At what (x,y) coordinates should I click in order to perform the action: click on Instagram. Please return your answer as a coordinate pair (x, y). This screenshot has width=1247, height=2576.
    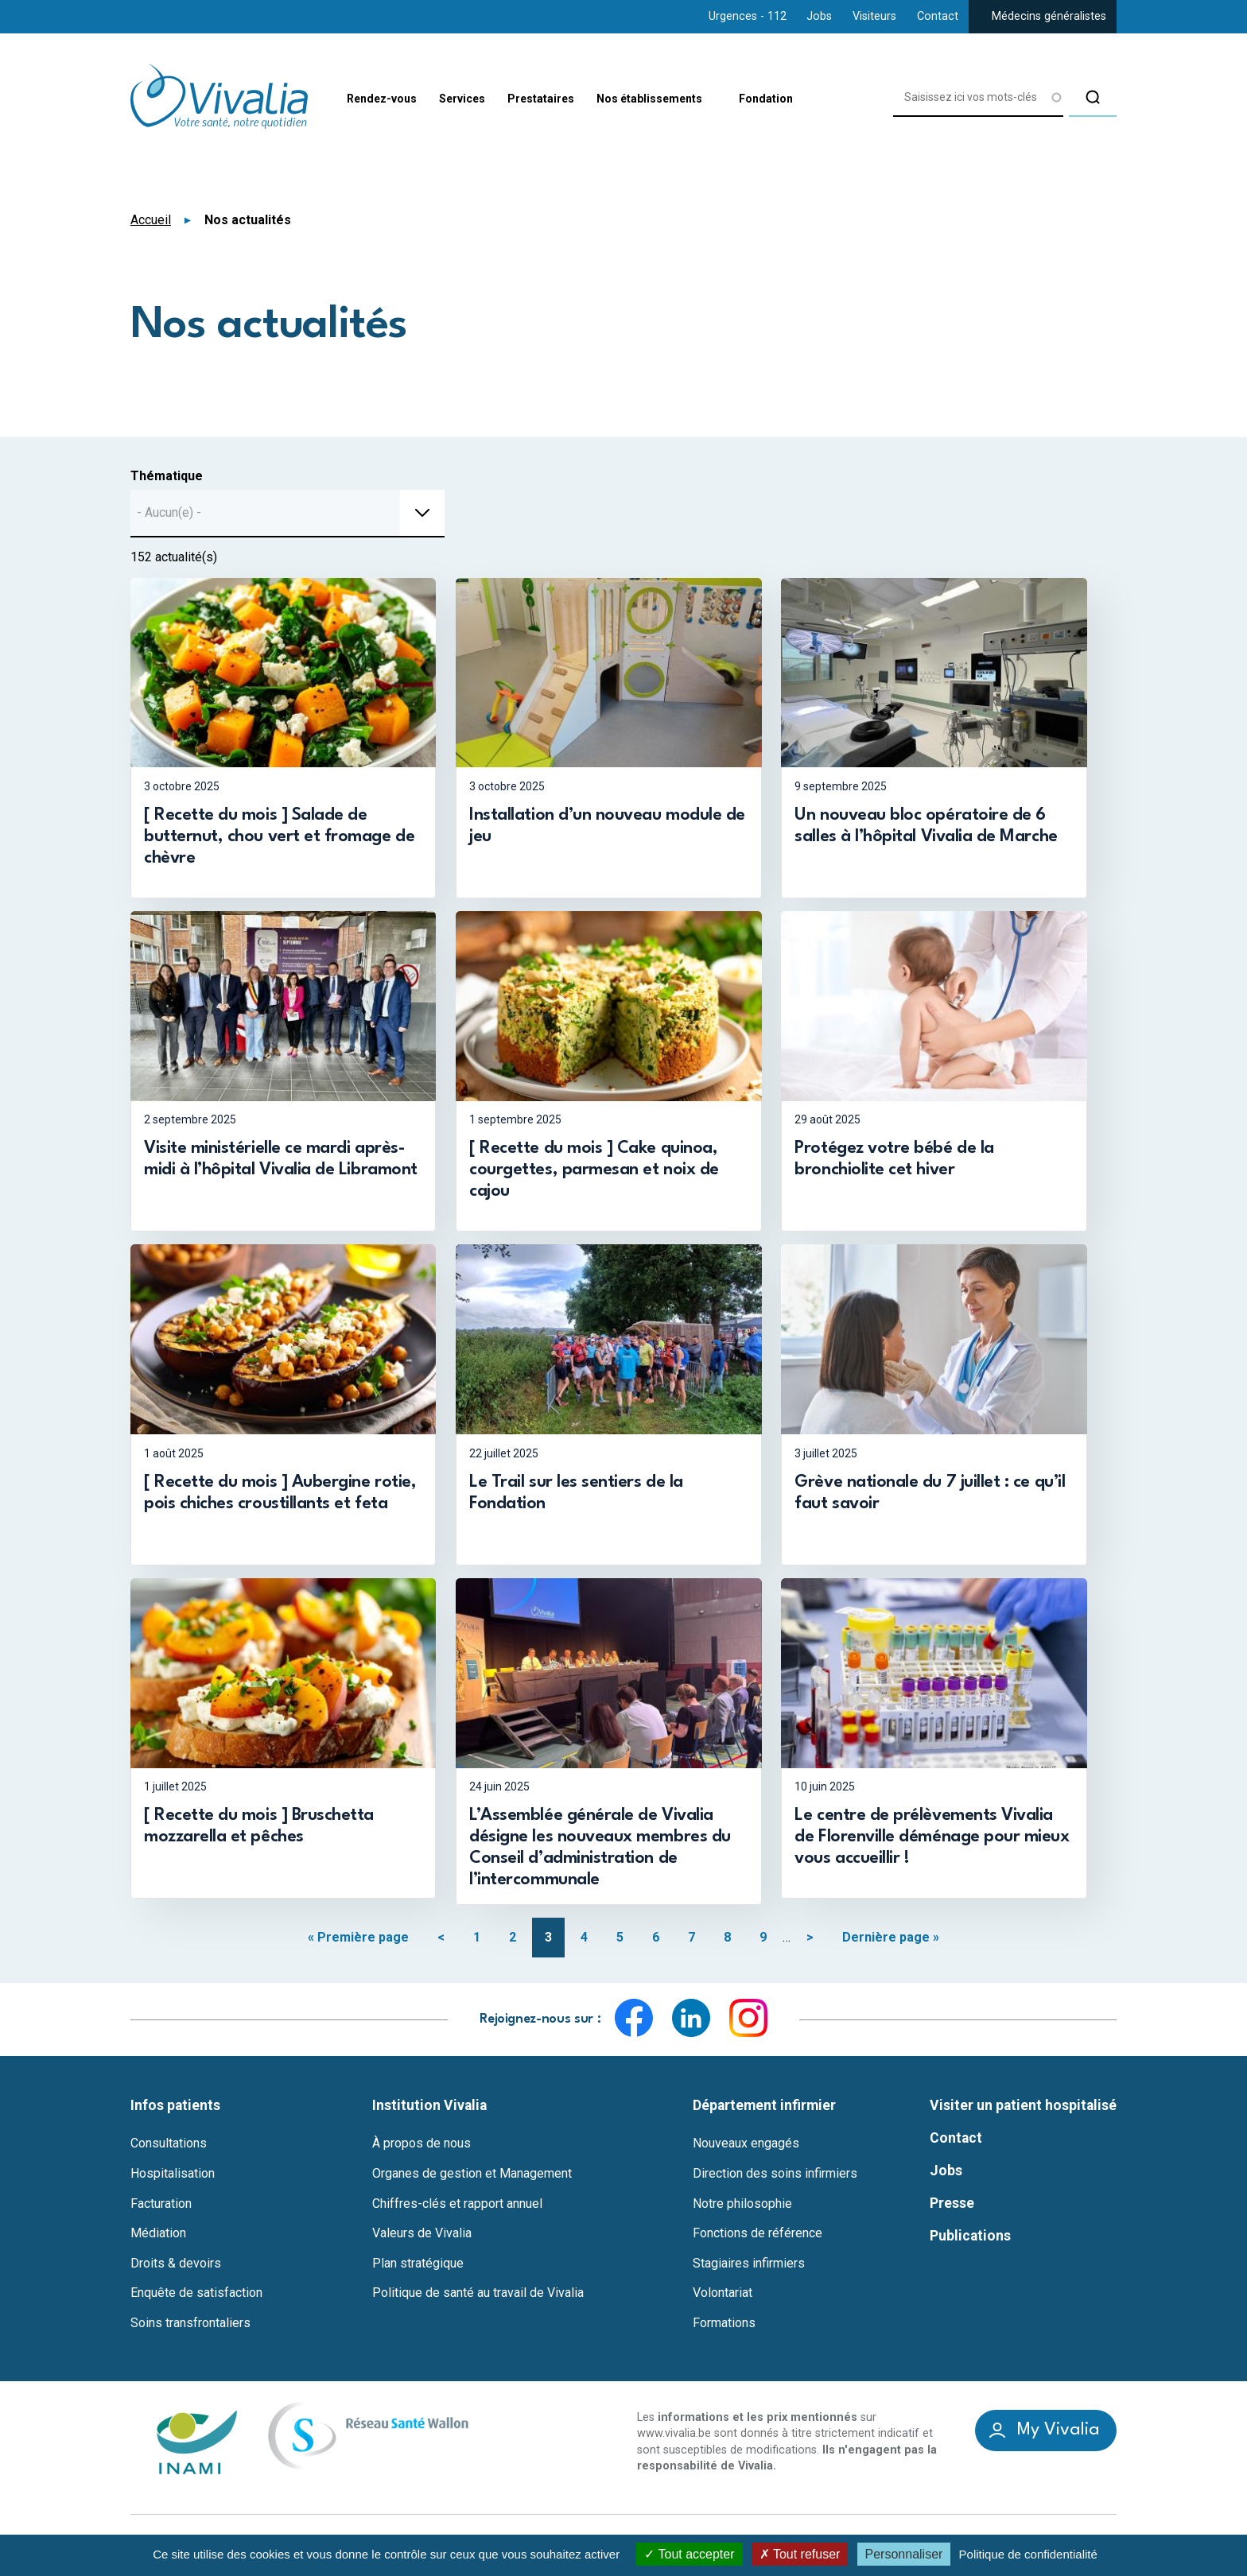
    Looking at the image, I should click on (748, 2023).